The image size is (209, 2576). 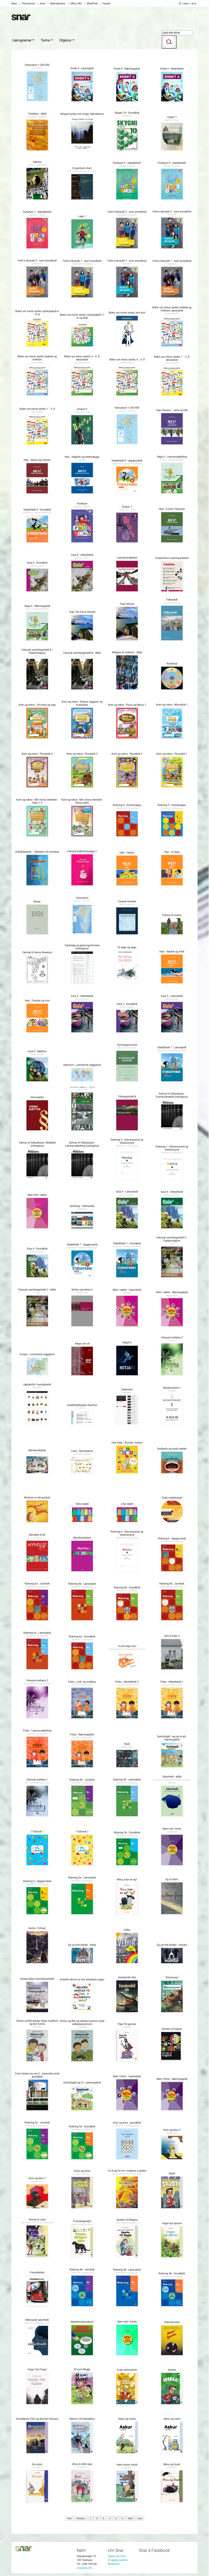 What do you see at coordinates (37, 1978) in the screenshot?
I see `Vandamiklar rannsóknarferðir` at bounding box center [37, 1978].